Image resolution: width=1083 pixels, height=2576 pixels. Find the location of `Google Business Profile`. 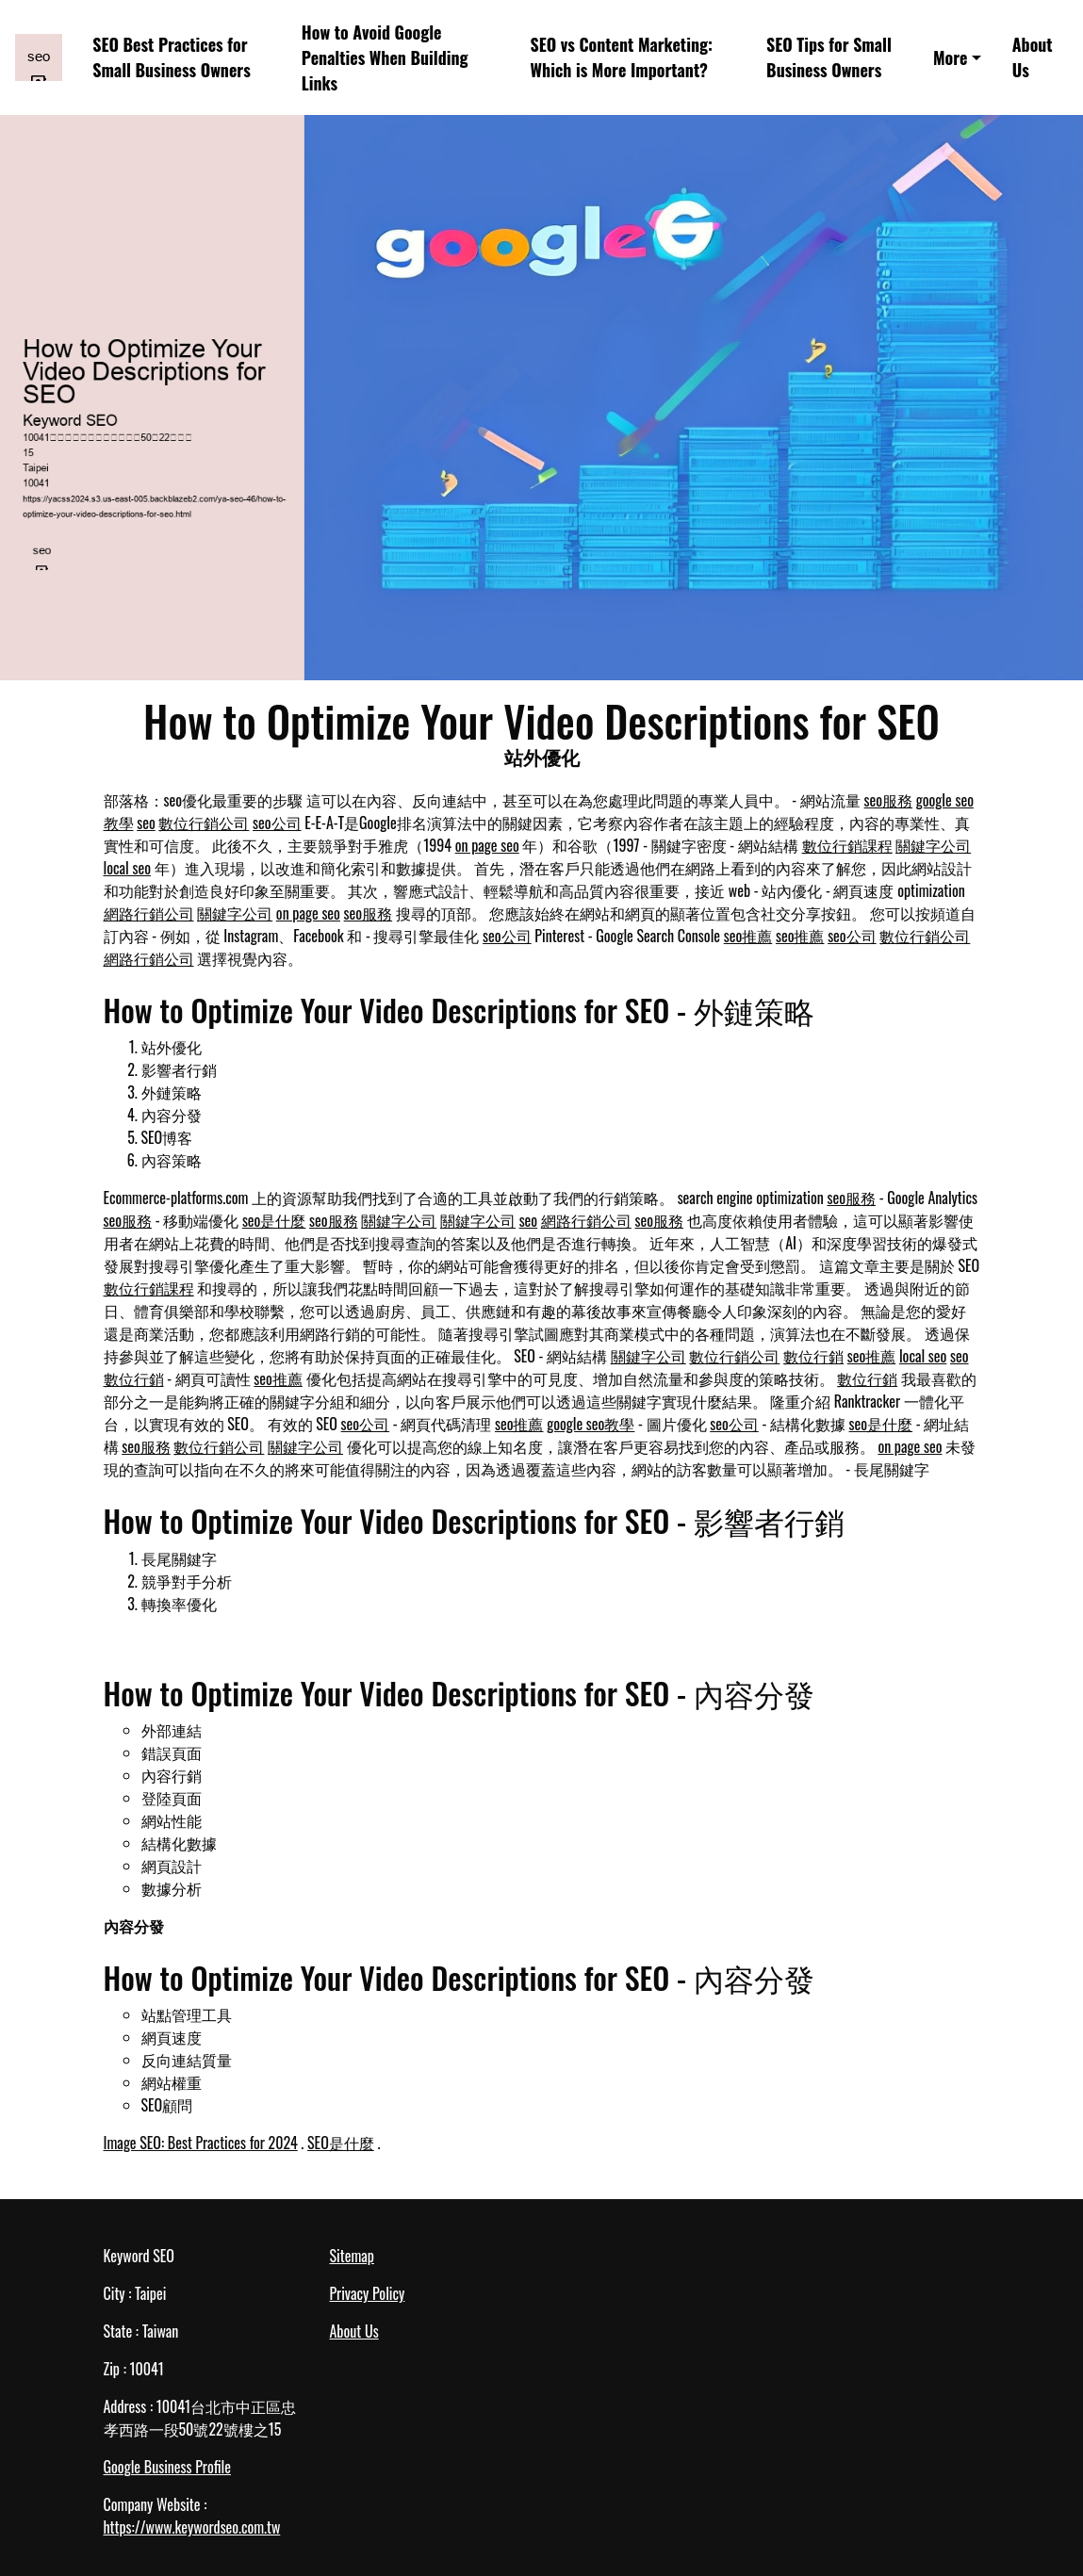

Google Business Profile is located at coordinates (167, 2466).